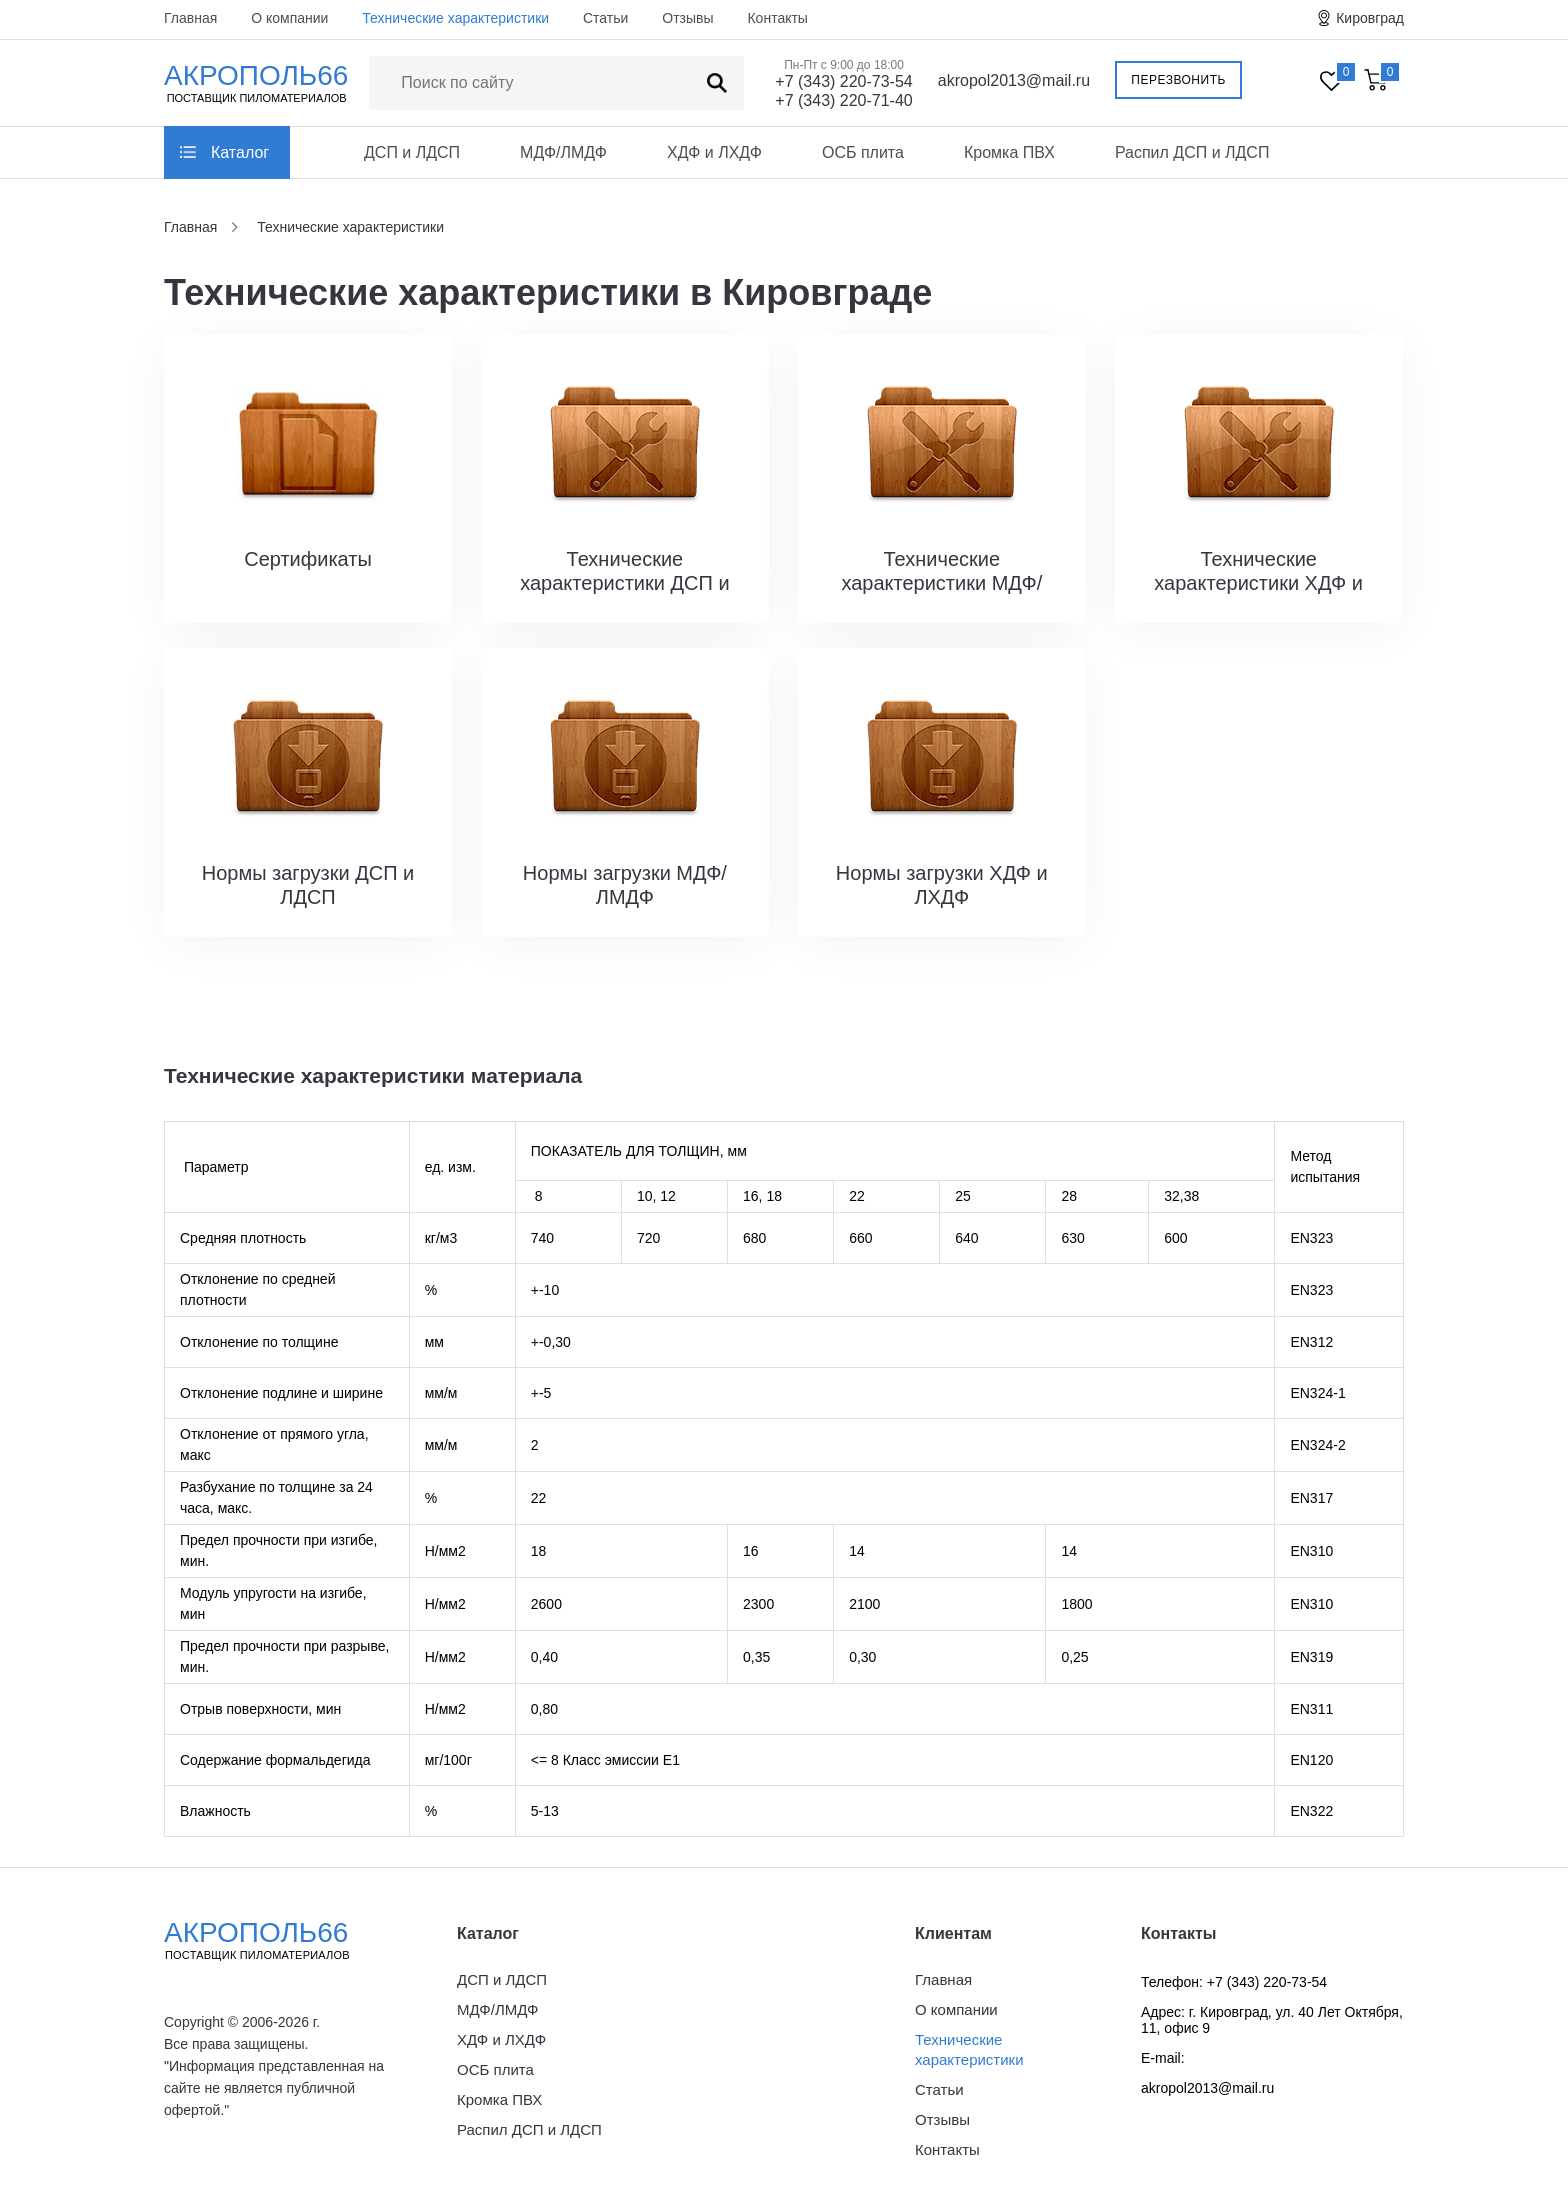 The width and height of the screenshot is (1568, 2200). Describe the element at coordinates (412, 152) in the screenshot. I see `ДСП и ЛДСП` at that location.